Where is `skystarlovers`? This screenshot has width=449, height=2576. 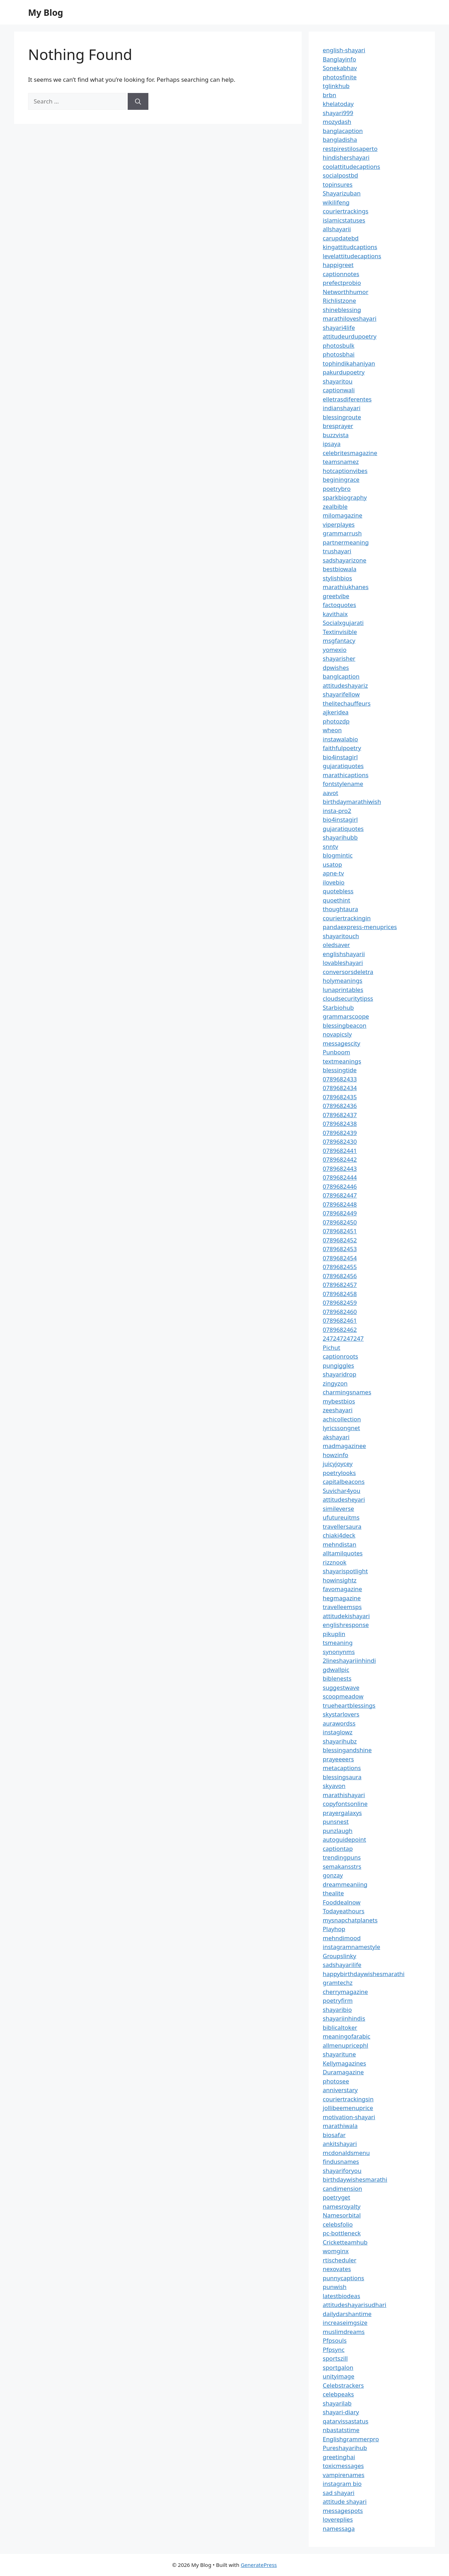
skystarlovers is located at coordinates (341, 1714).